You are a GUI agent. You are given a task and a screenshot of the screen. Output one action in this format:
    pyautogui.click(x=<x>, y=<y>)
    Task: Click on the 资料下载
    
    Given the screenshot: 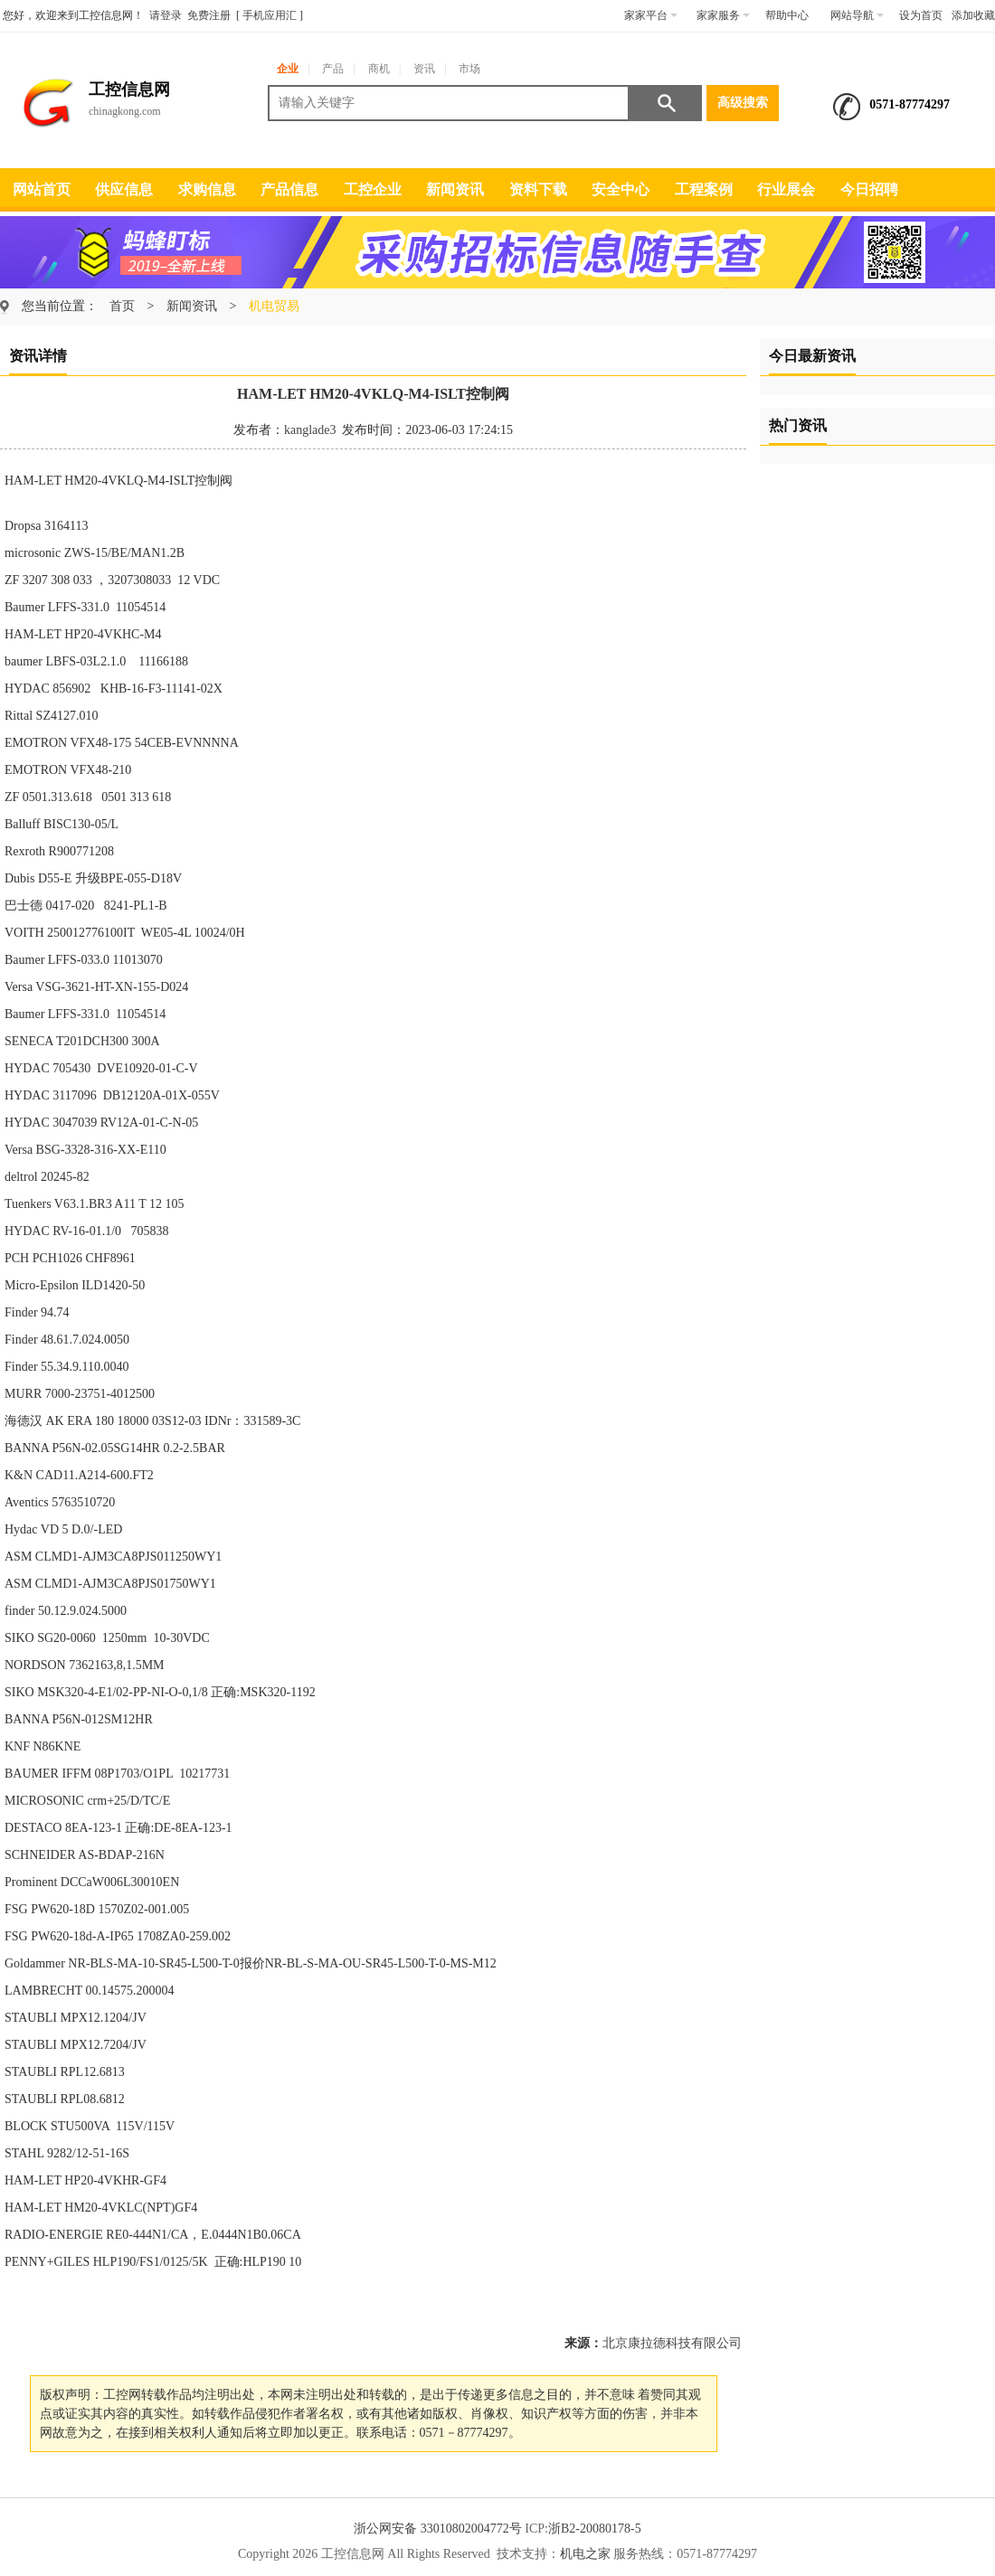 What is the action you would take?
    pyautogui.click(x=538, y=189)
    